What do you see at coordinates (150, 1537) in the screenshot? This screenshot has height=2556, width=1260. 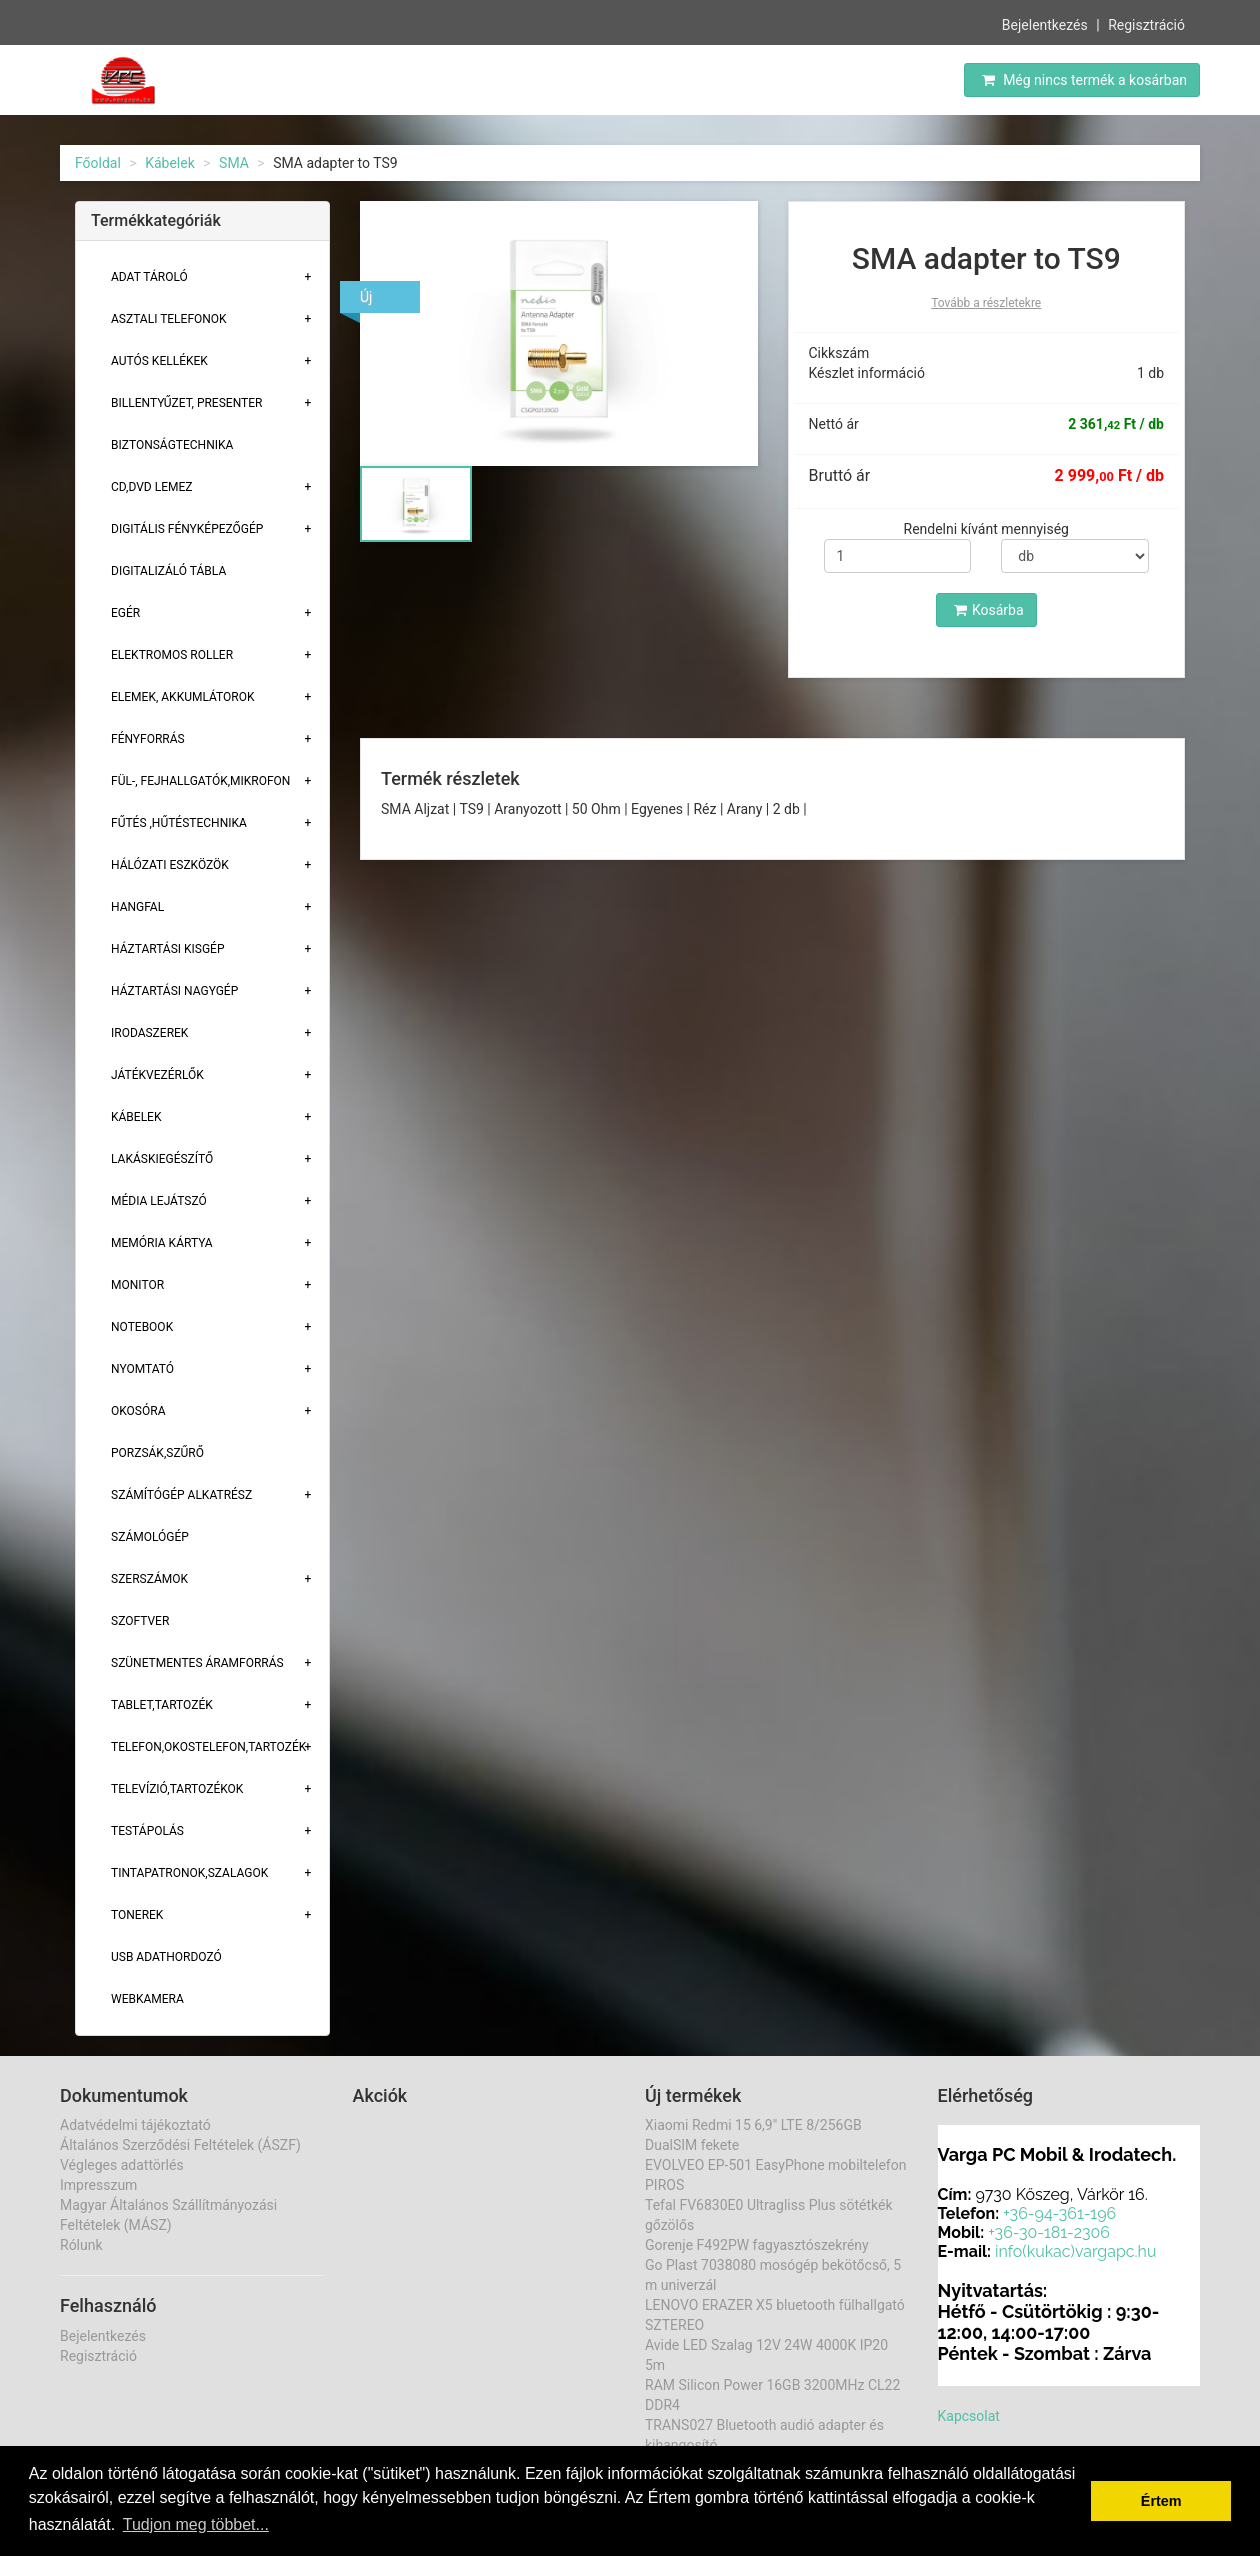 I see `Számológép` at bounding box center [150, 1537].